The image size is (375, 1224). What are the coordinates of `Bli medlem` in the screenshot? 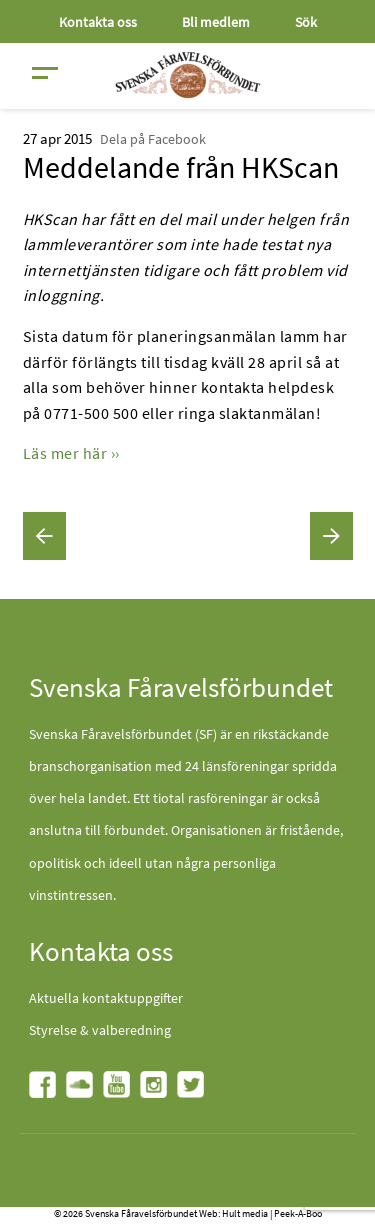 It's located at (216, 22).